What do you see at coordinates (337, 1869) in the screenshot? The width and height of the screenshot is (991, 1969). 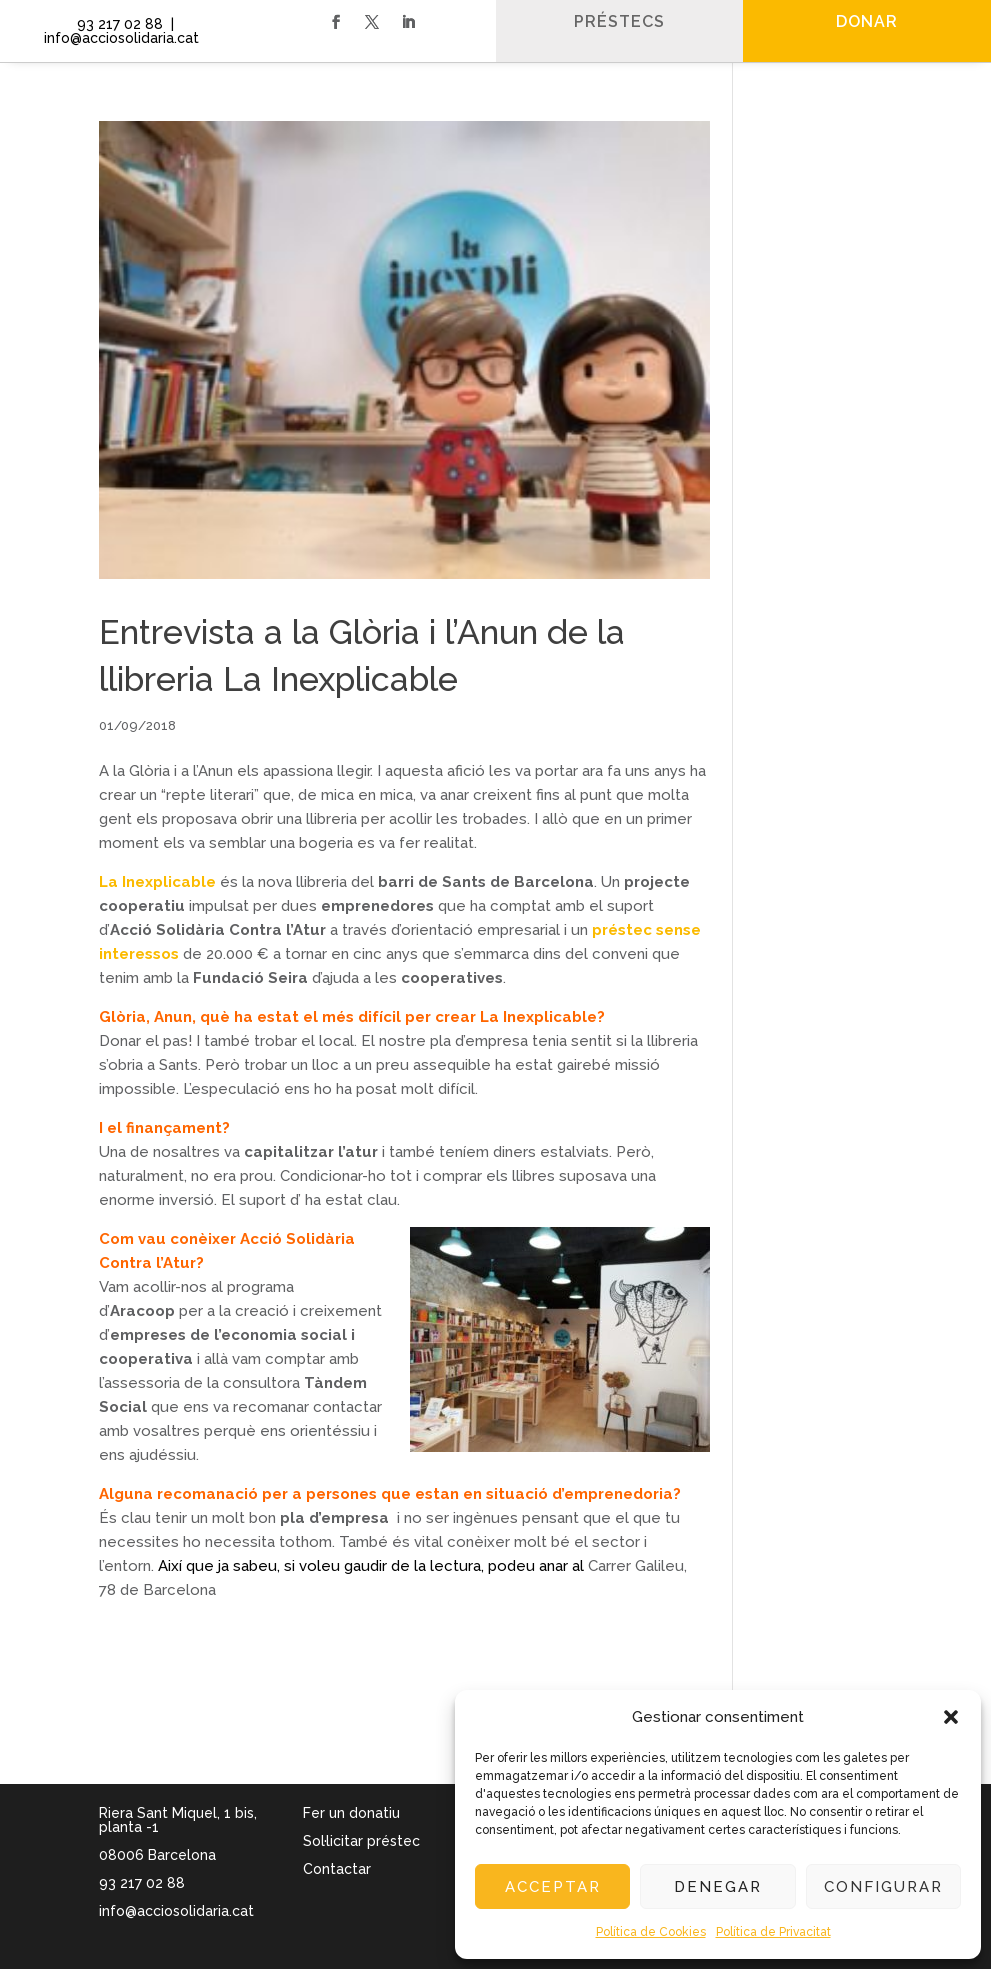 I see `Contactar` at bounding box center [337, 1869].